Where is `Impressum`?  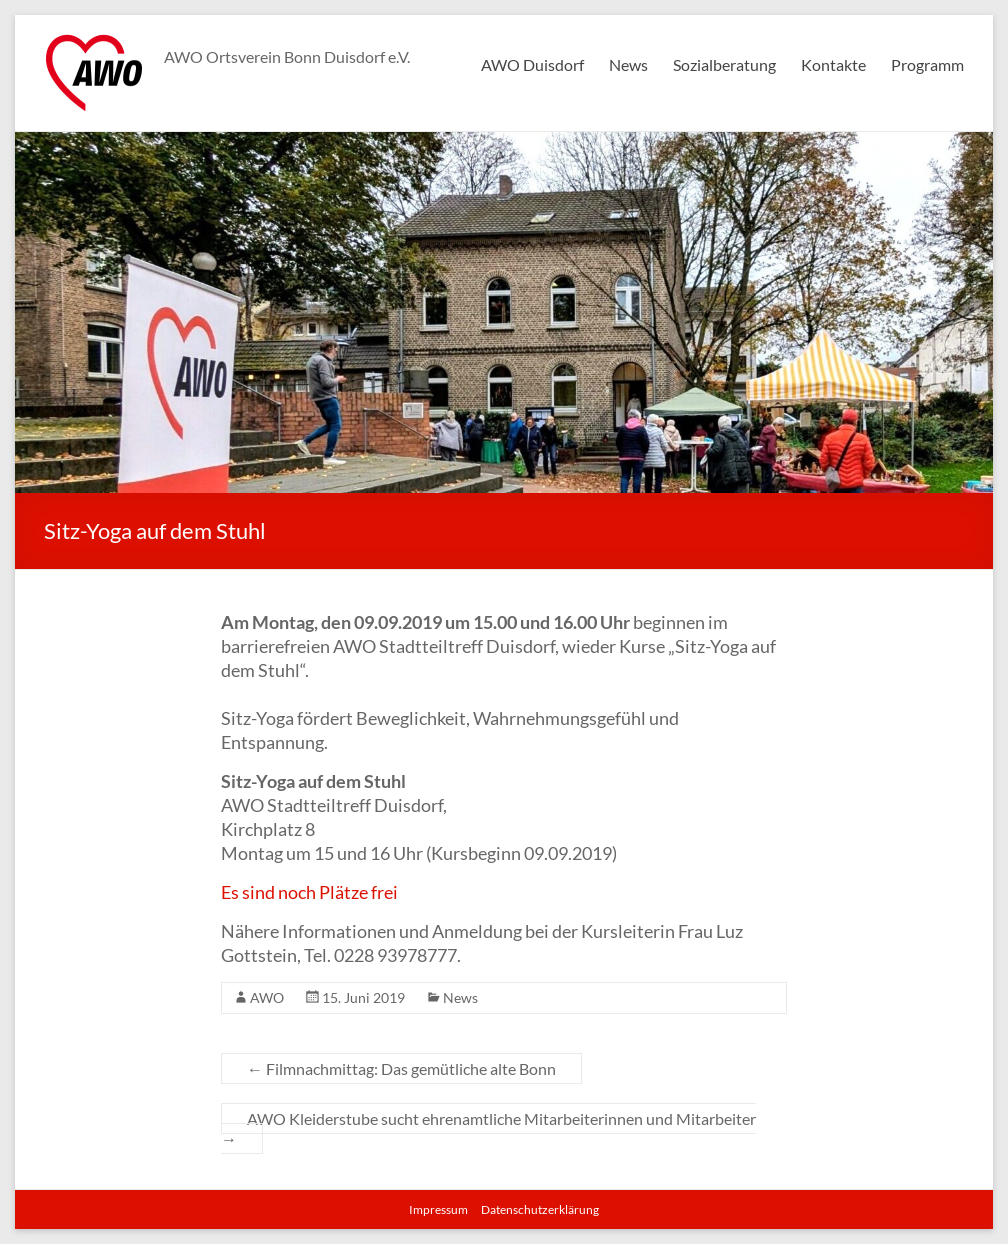 Impressum is located at coordinates (438, 1209).